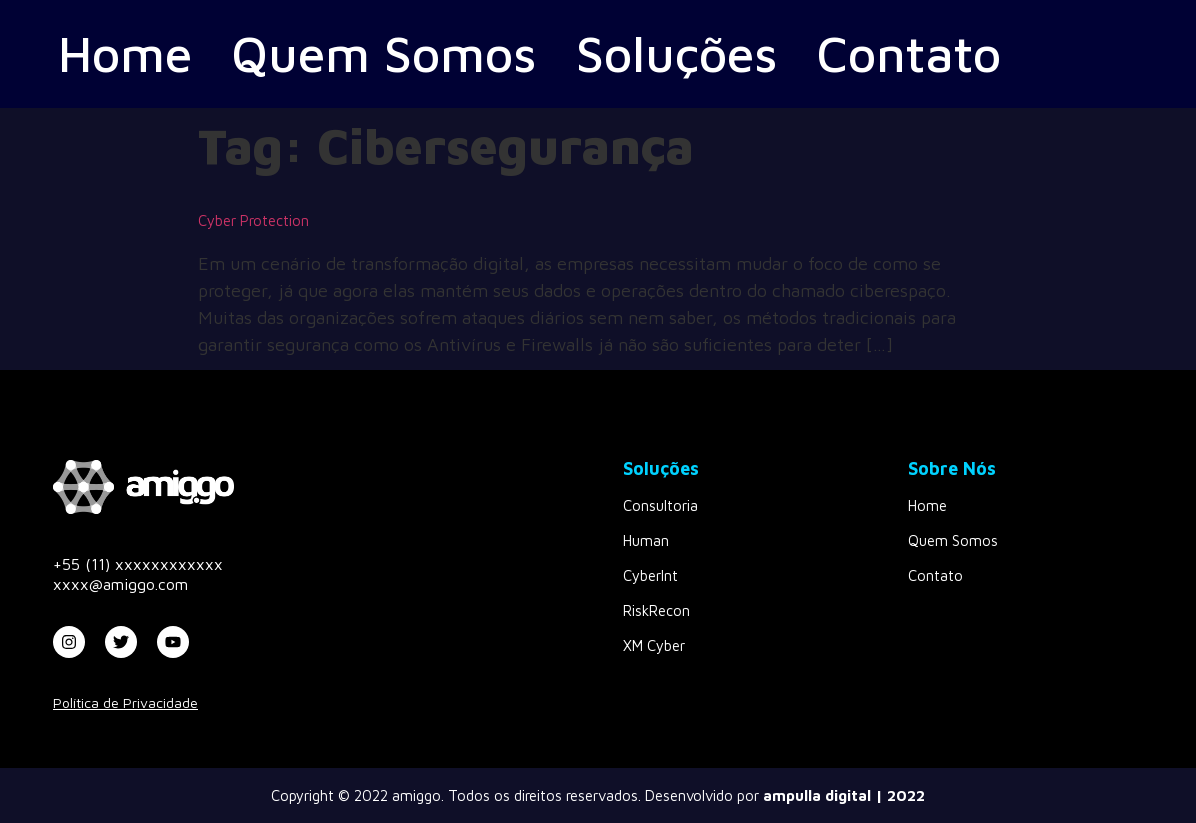 This screenshot has width=1196, height=823. What do you see at coordinates (817, 795) in the screenshot?
I see `ampulla digital` at bounding box center [817, 795].